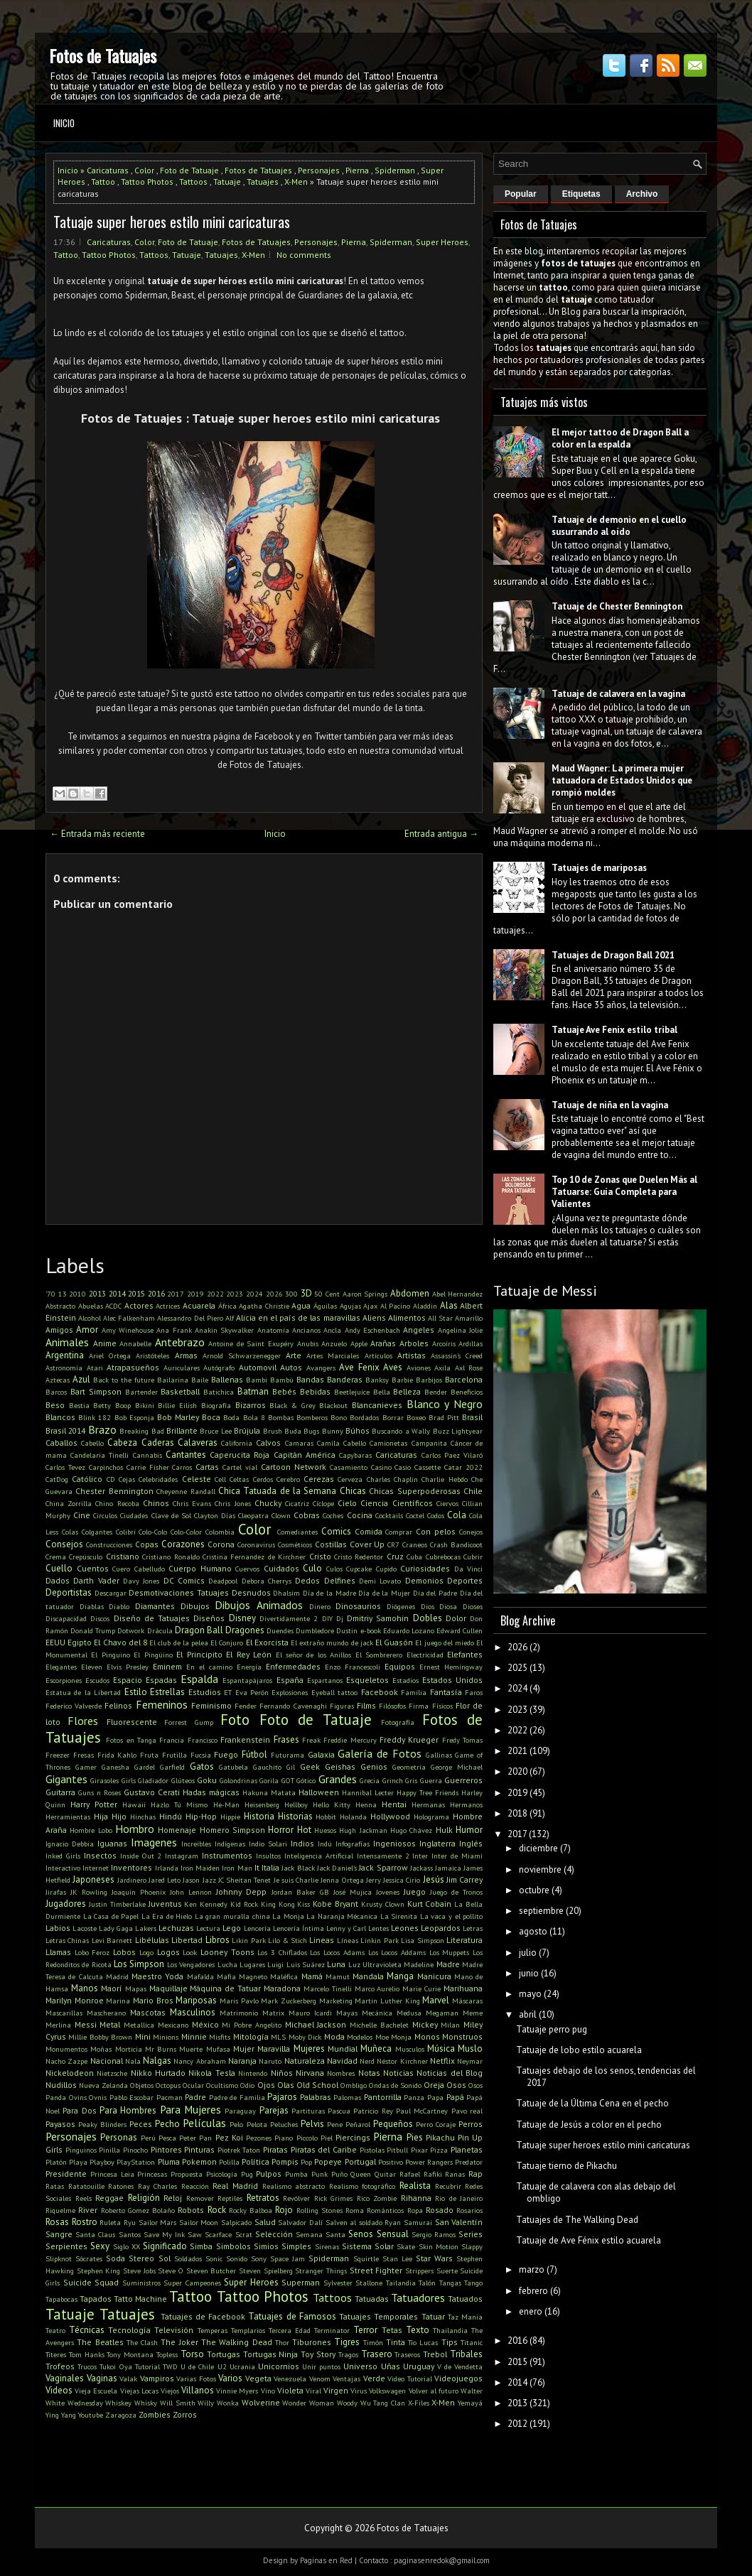 Image resolution: width=752 pixels, height=2576 pixels. What do you see at coordinates (178, 1642) in the screenshot?
I see `El club de la pelea` at bounding box center [178, 1642].